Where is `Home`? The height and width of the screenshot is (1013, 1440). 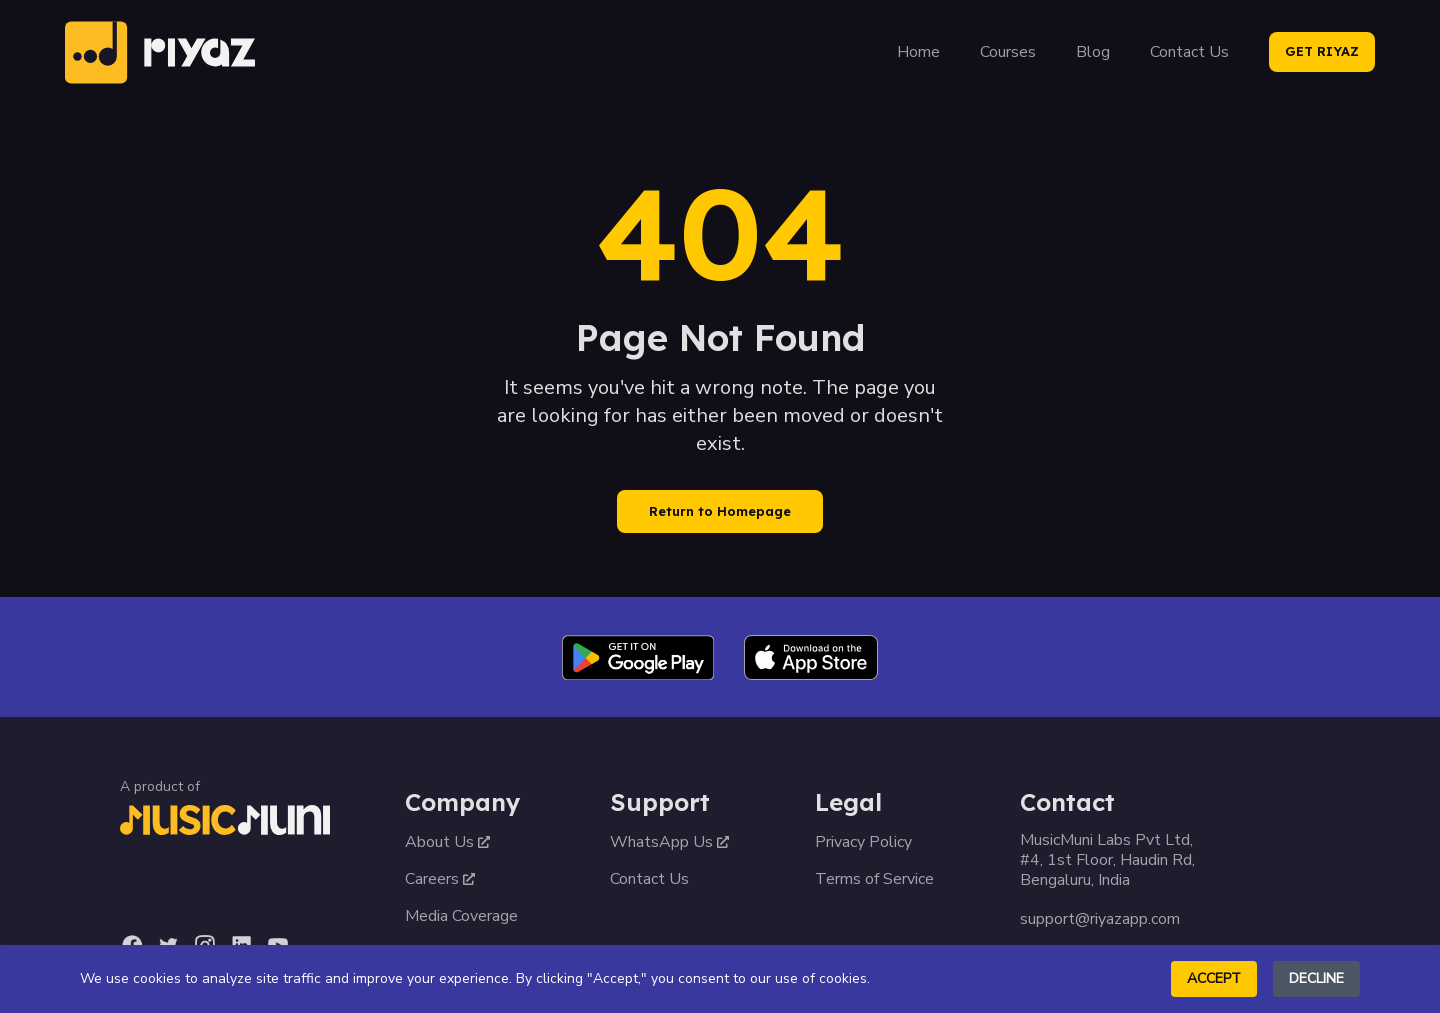 Home is located at coordinates (918, 52).